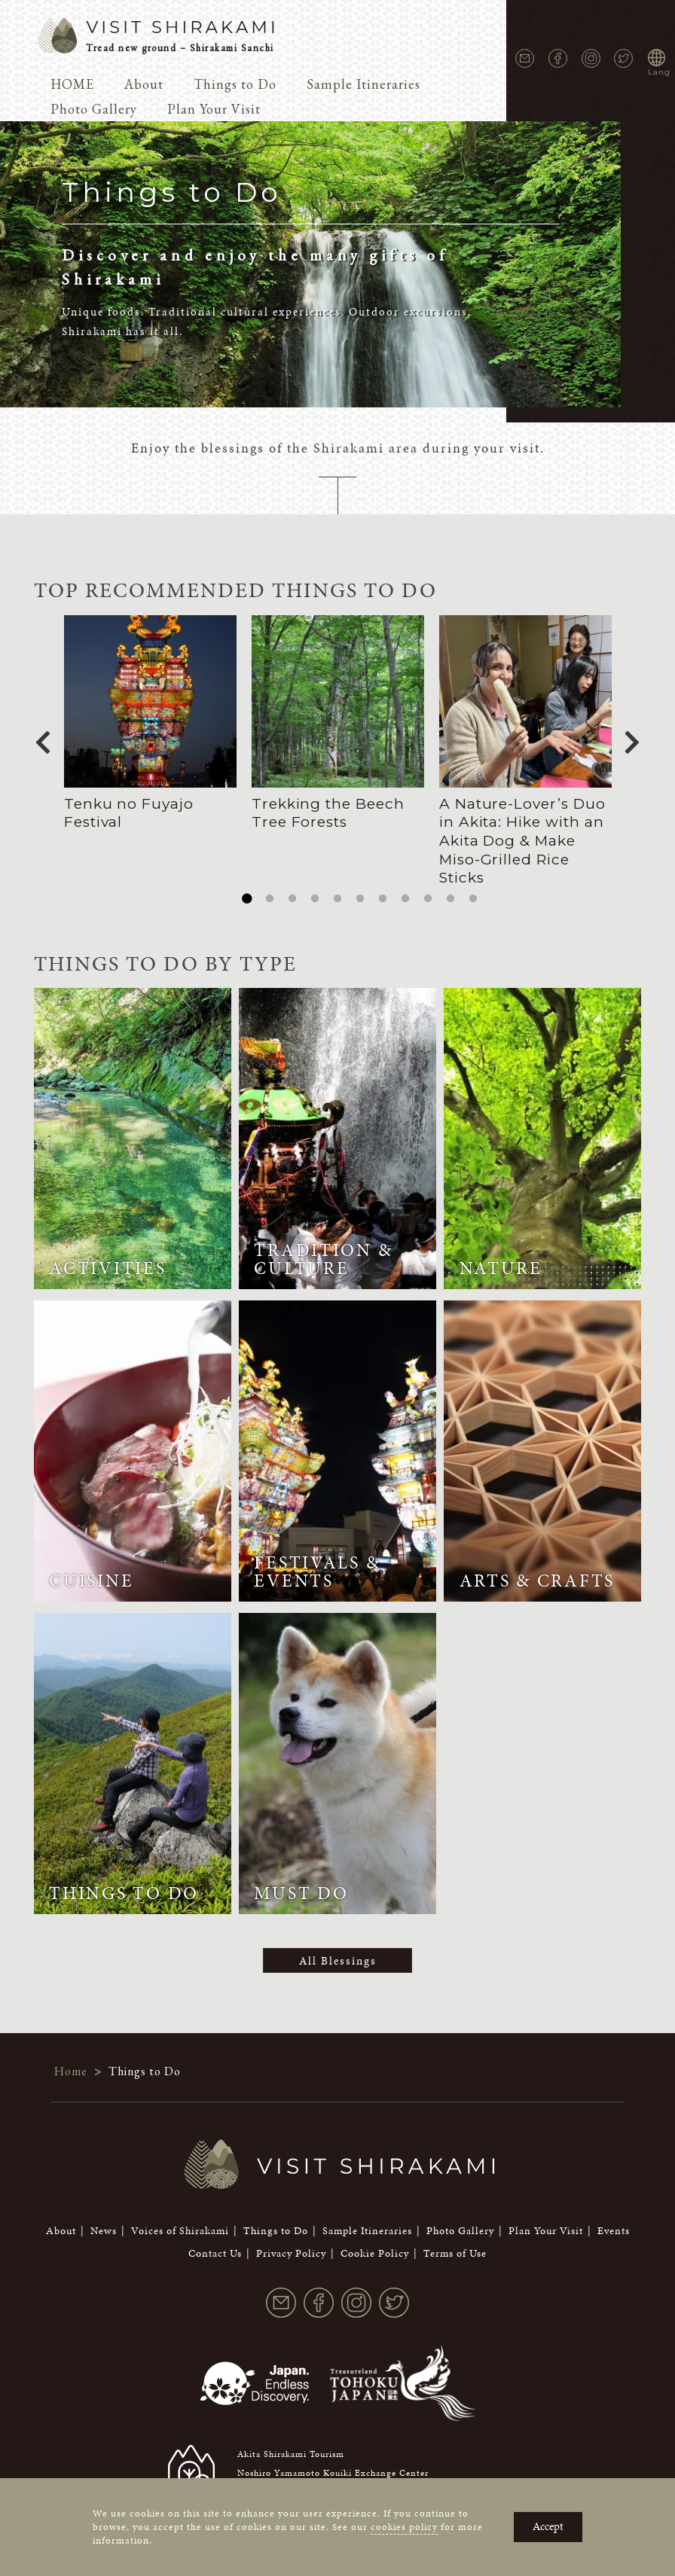 Image resolution: width=675 pixels, height=2576 pixels. What do you see at coordinates (235, 84) in the screenshot?
I see `Things to Do` at bounding box center [235, 84].